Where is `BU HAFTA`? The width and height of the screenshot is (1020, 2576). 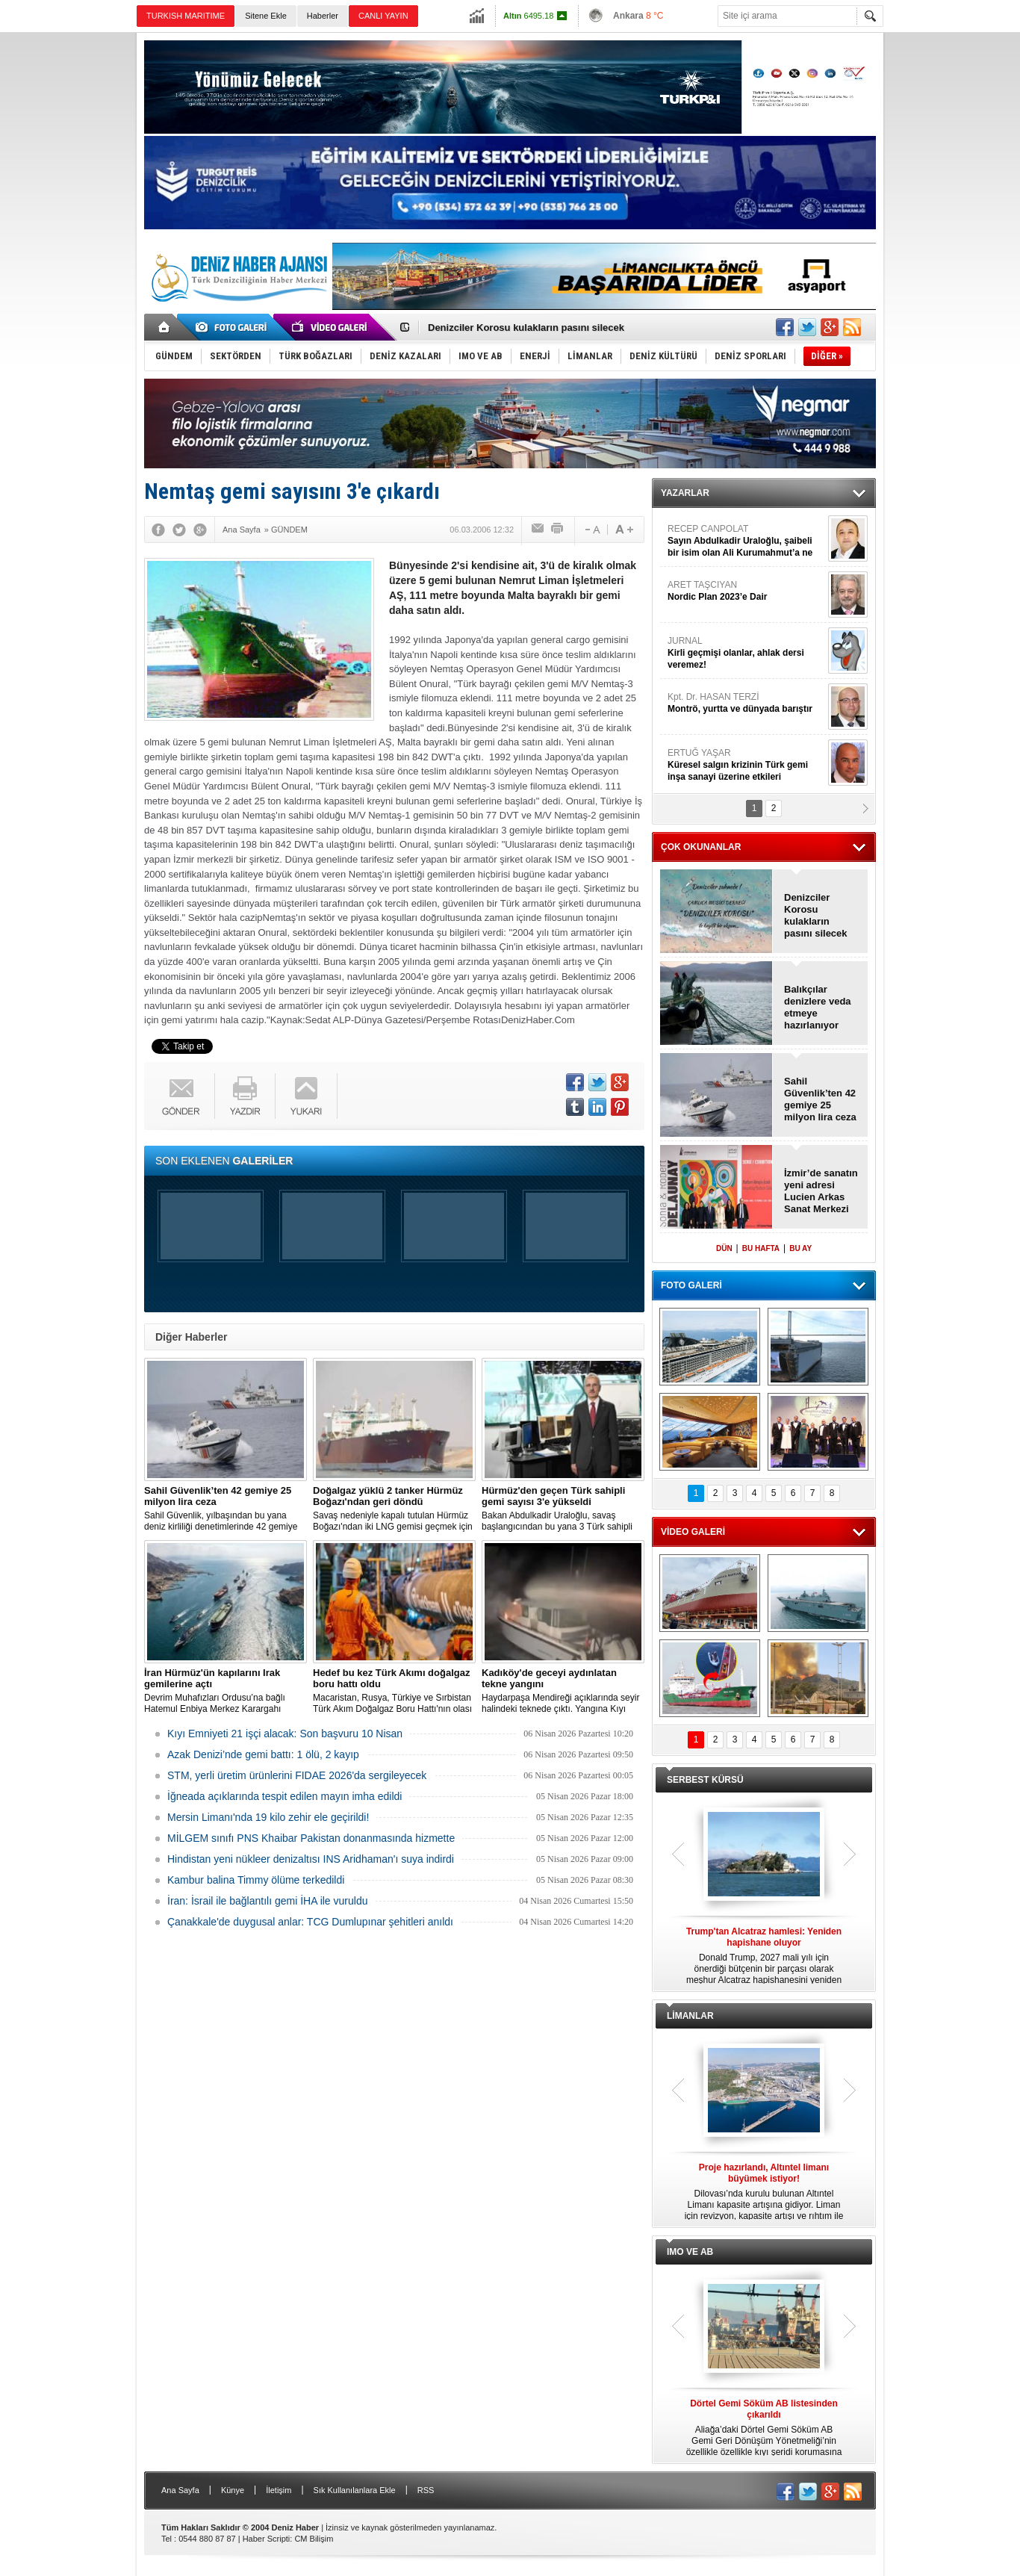 BU HAFTA is located at coordinates (761, 1248).